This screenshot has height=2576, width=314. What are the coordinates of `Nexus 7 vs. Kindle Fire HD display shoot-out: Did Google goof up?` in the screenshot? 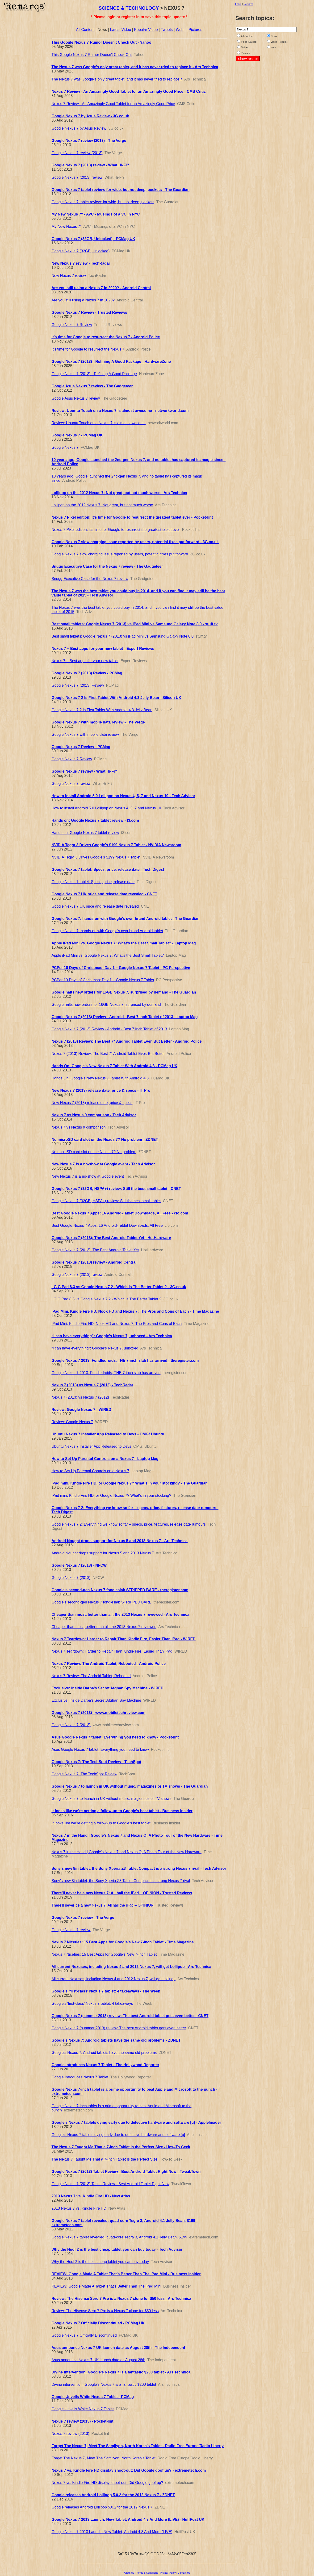 It's located at (107, 2483).